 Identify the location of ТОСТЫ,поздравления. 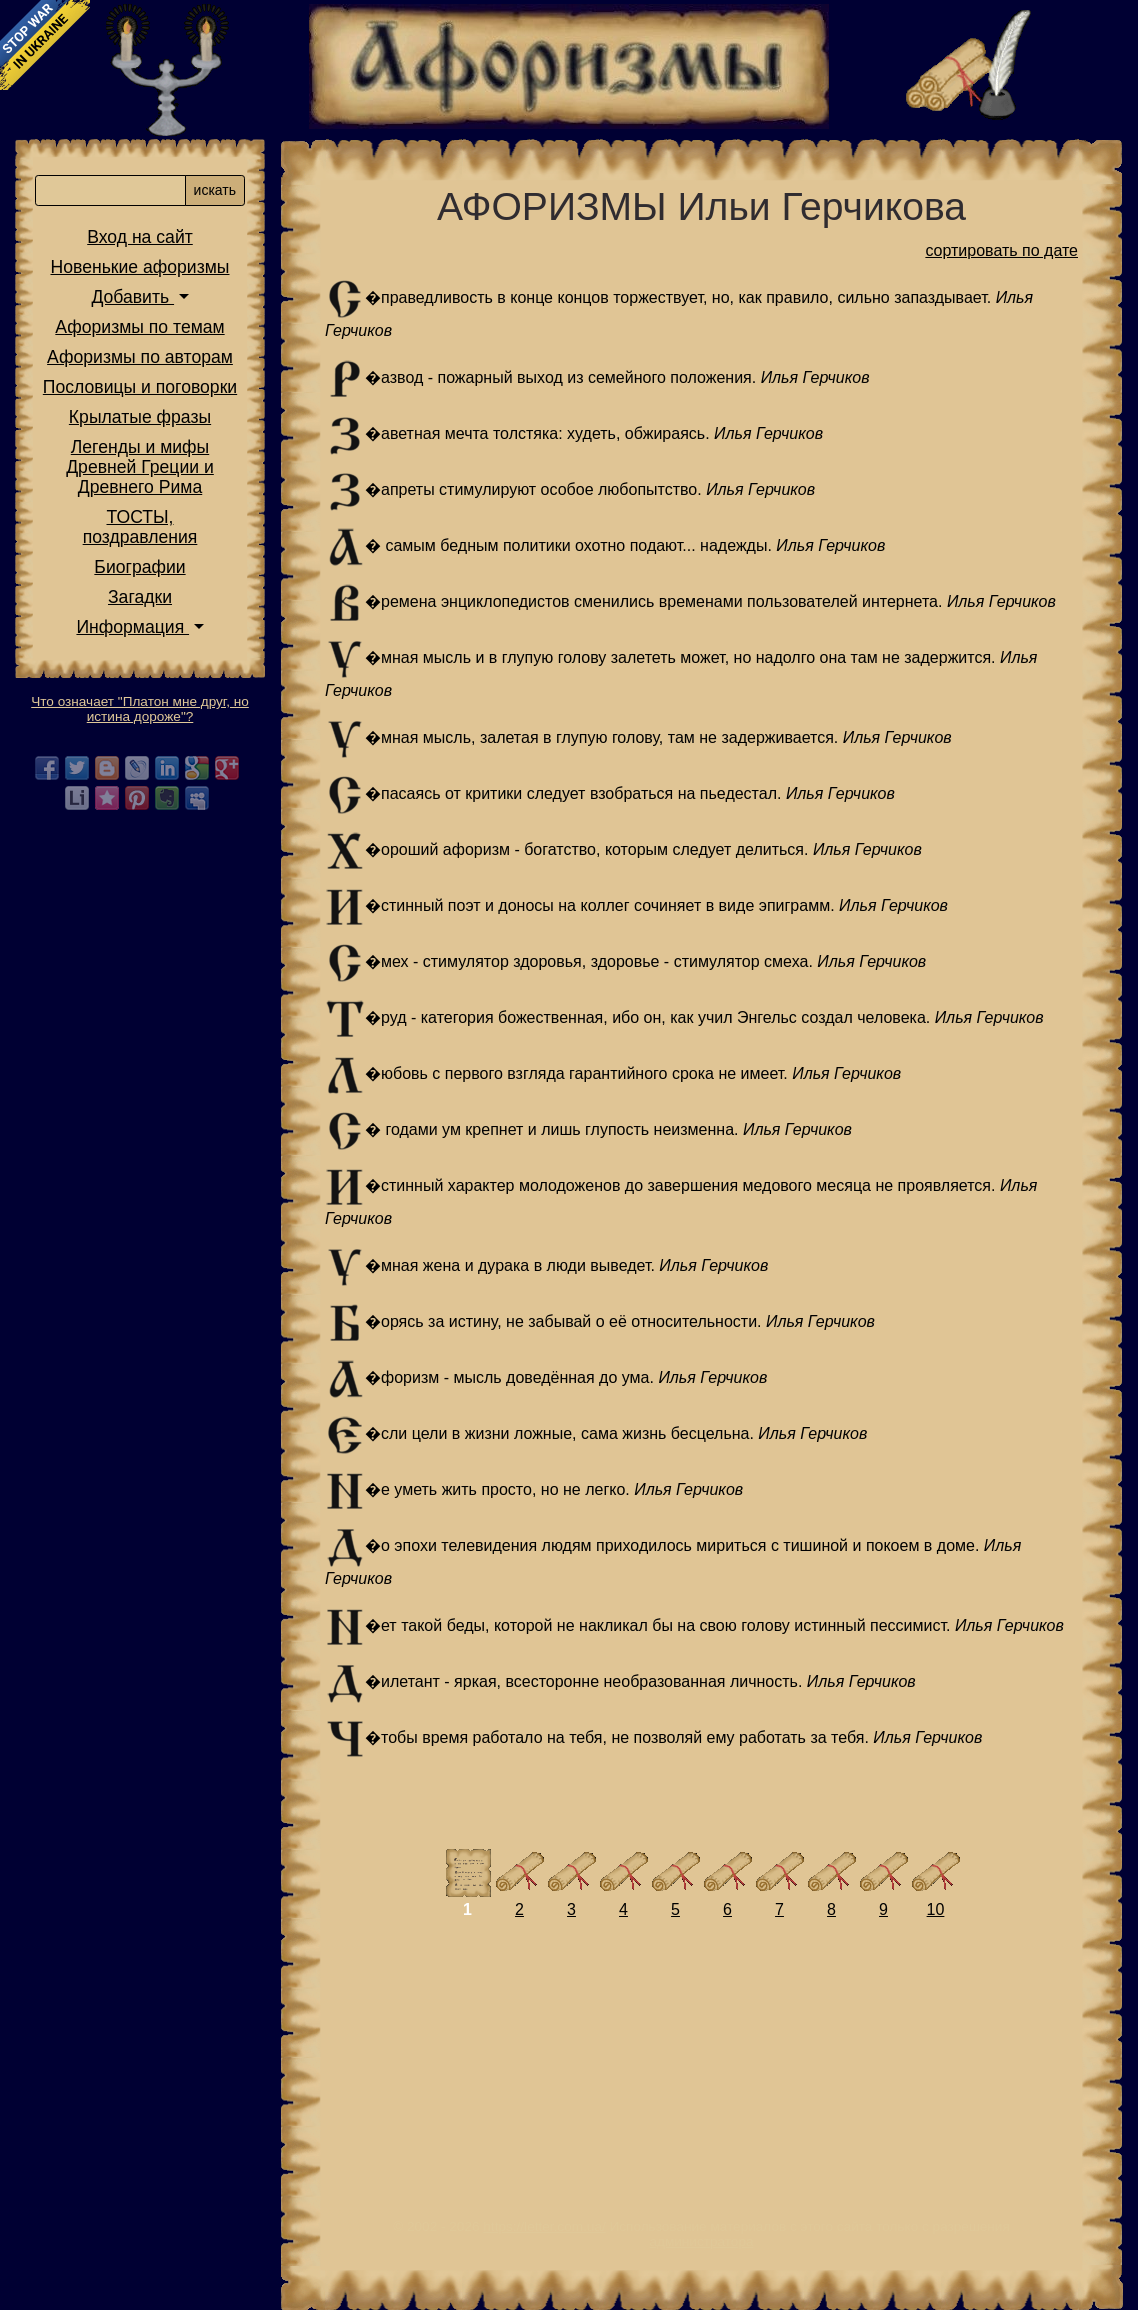
(140, 527).